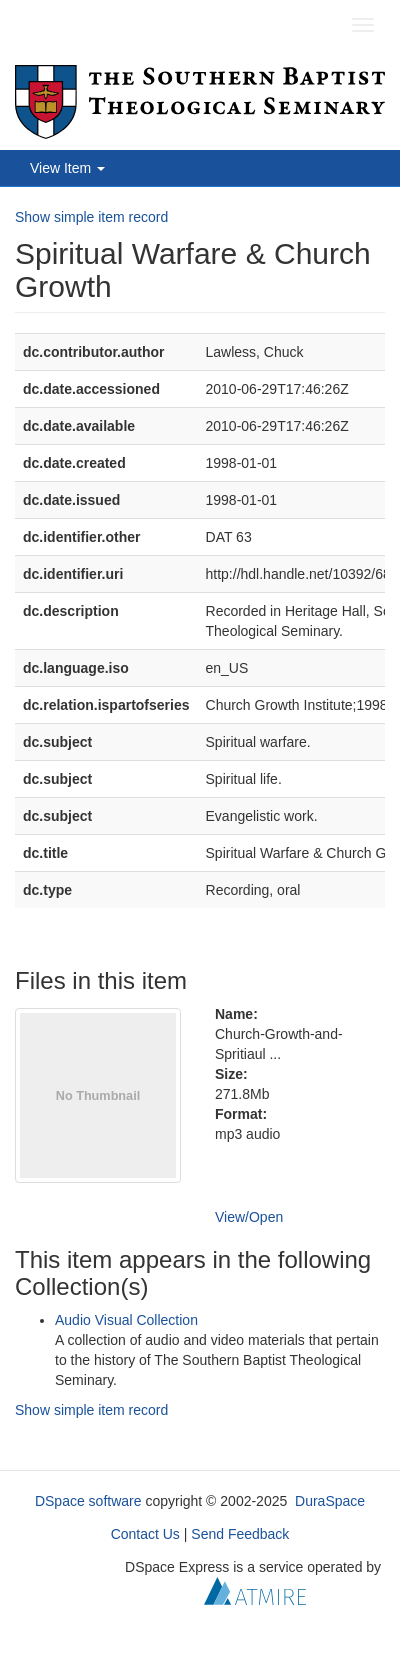 This screenshot has height=1655, width=400. Describe the element at coordinates (330, 1501) in the screenshot. I see `DuraSpace` at that location.